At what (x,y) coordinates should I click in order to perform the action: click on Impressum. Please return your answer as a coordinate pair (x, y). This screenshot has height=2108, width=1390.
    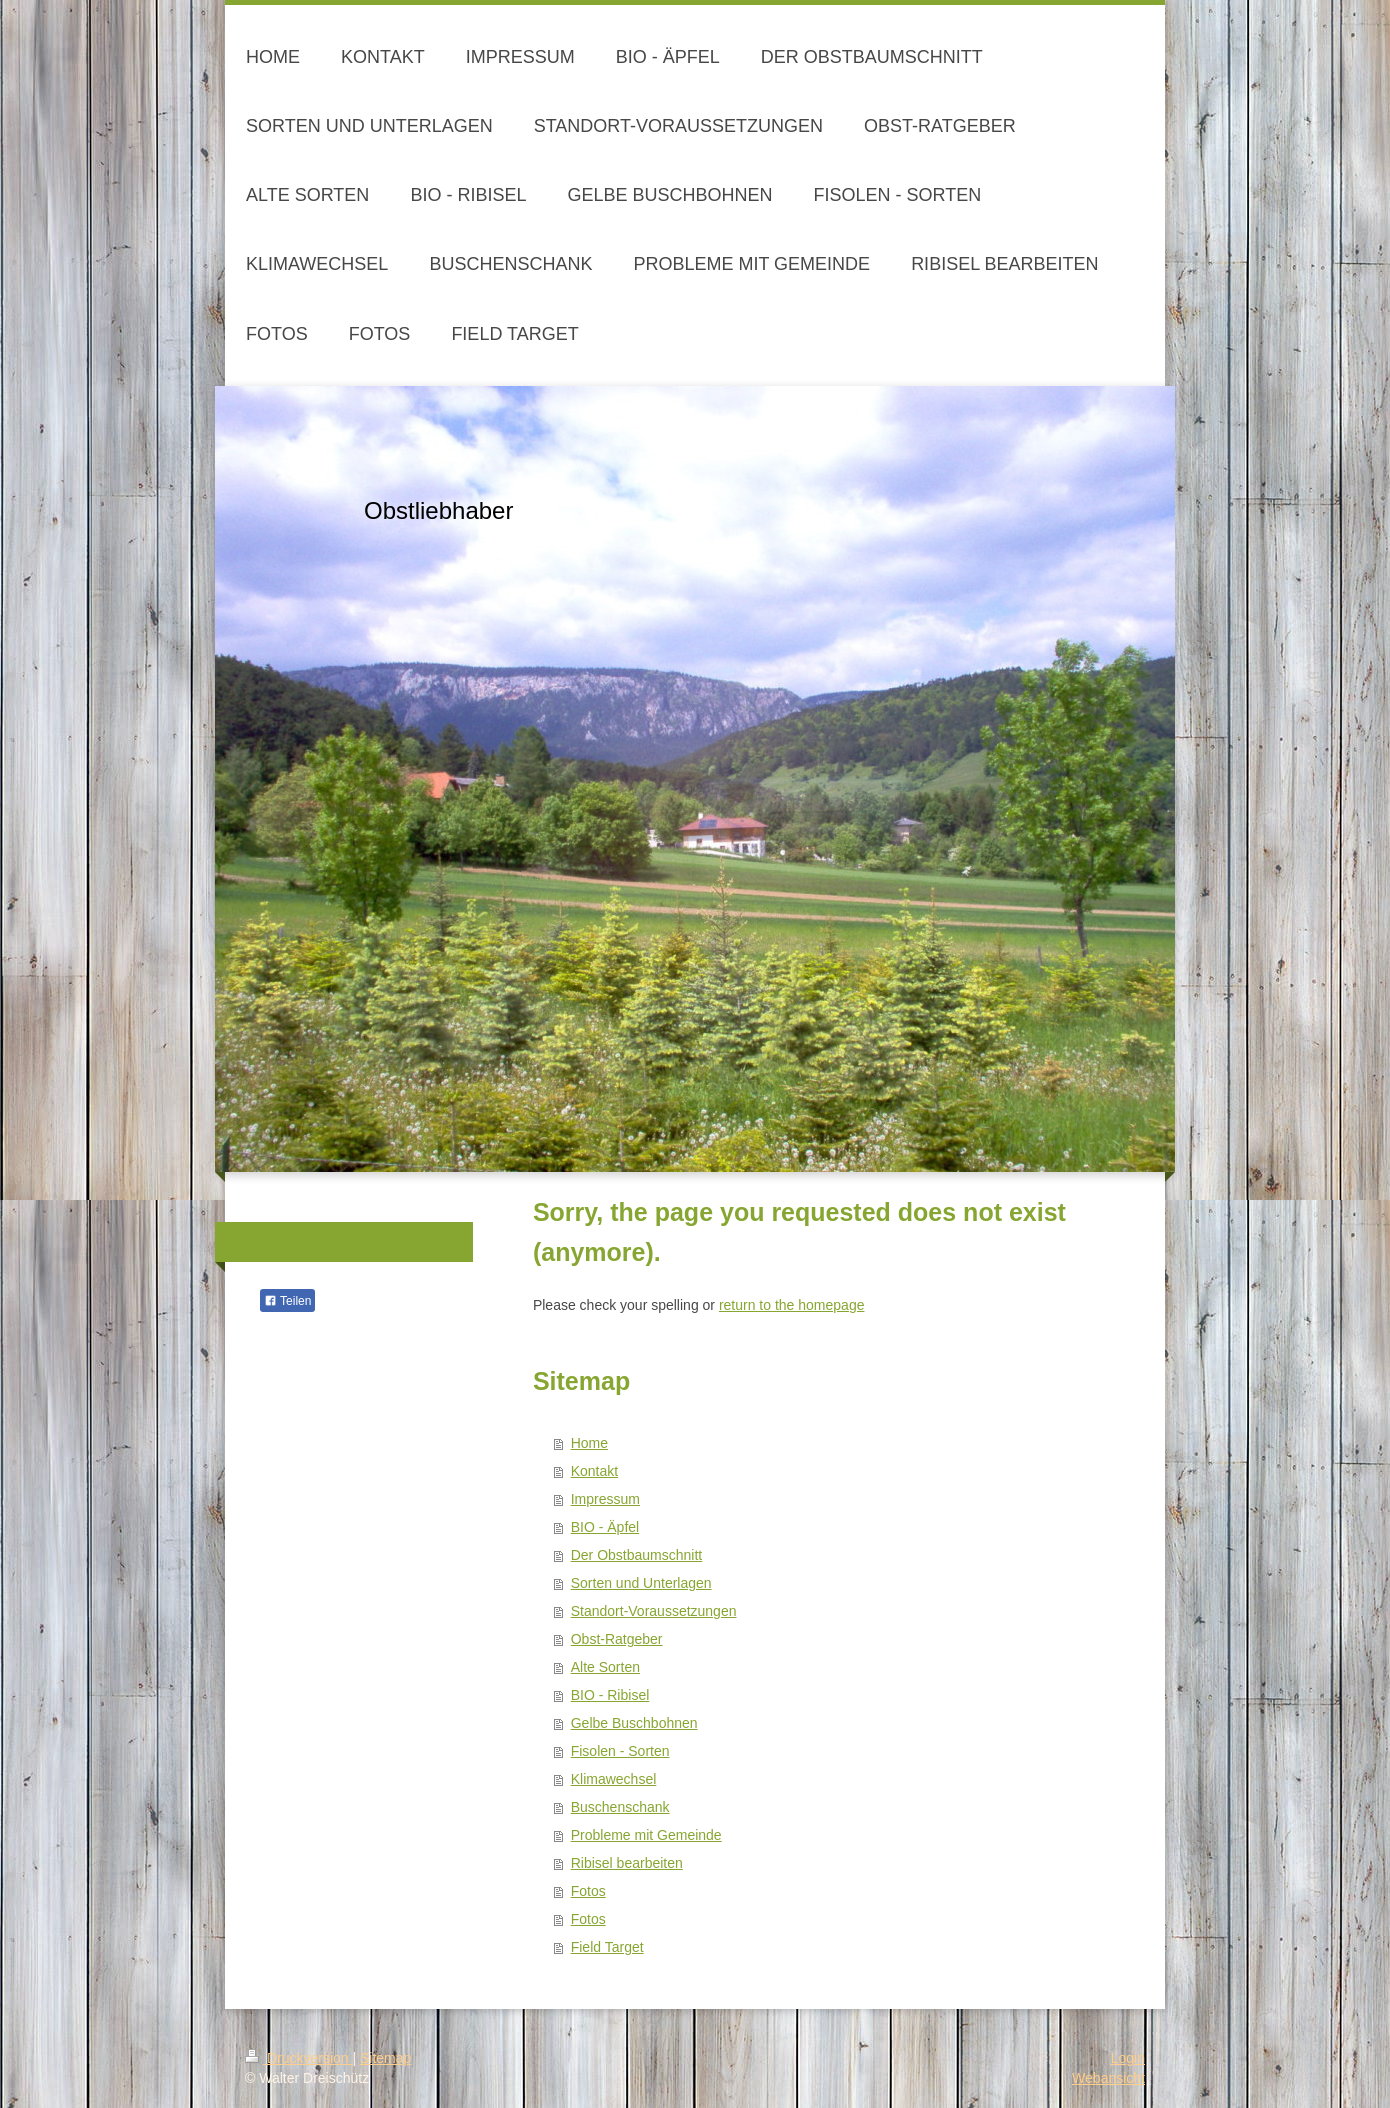
    Looking at the image, I should click on (605, 1499).